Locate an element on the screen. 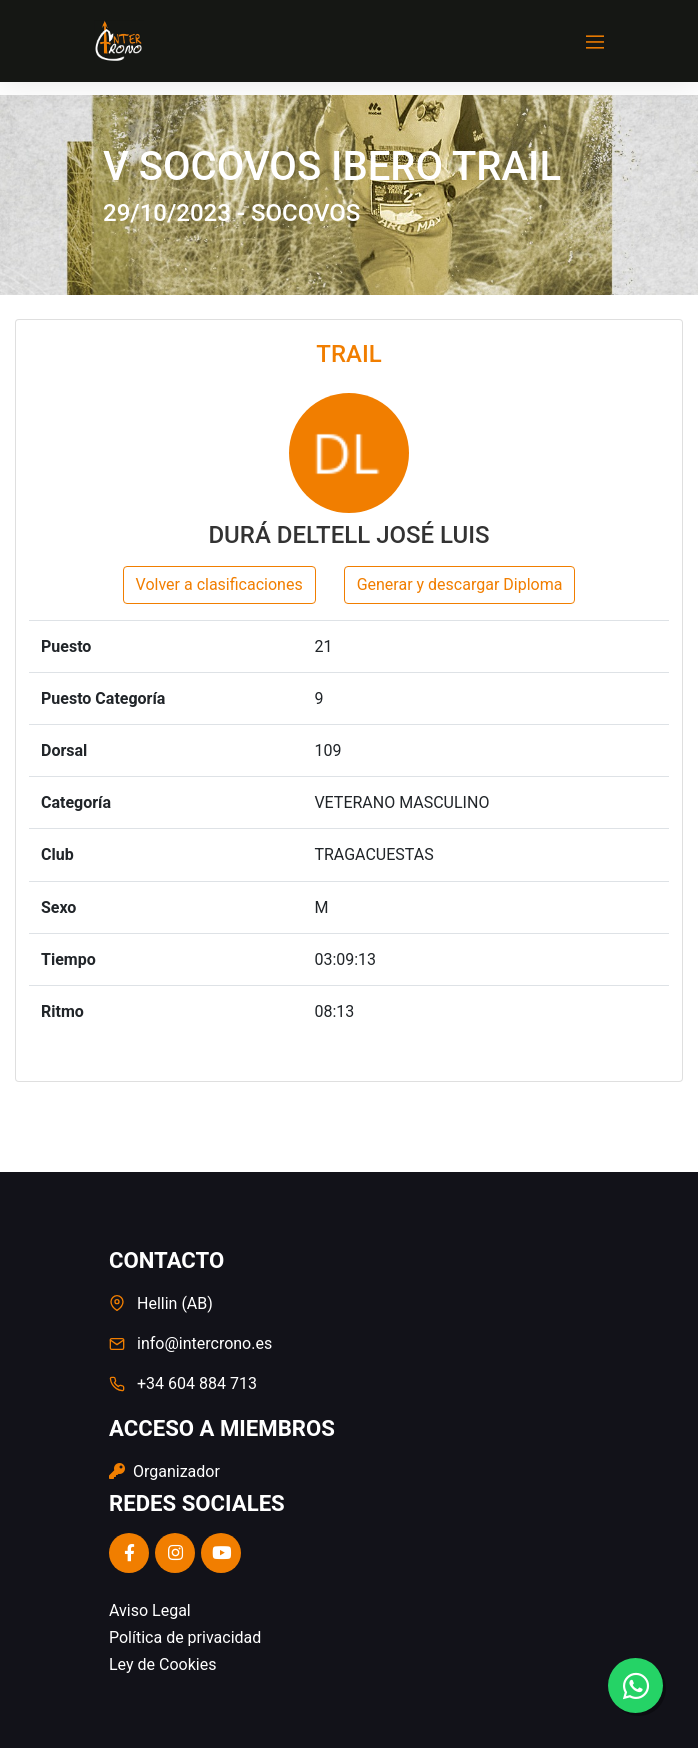 The width and height of the screenshot is (698, 1748). Política de privacidad is located at coordinates (185, 1637).